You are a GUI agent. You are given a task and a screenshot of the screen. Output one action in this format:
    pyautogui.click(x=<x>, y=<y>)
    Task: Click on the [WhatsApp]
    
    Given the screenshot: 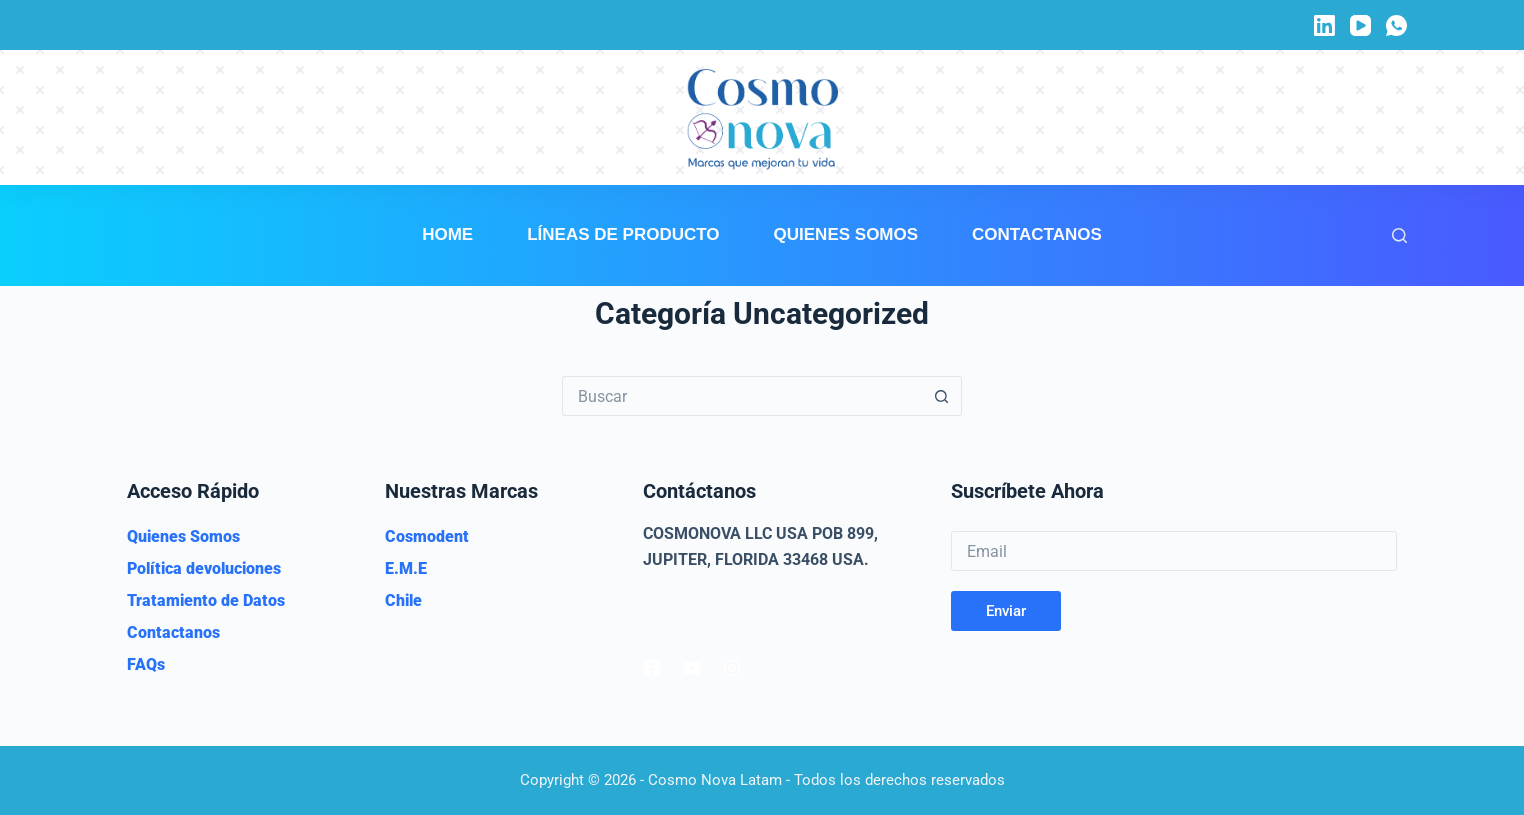 What is the action you would take?
    pyautogui.click(x=1396, y=25)
    